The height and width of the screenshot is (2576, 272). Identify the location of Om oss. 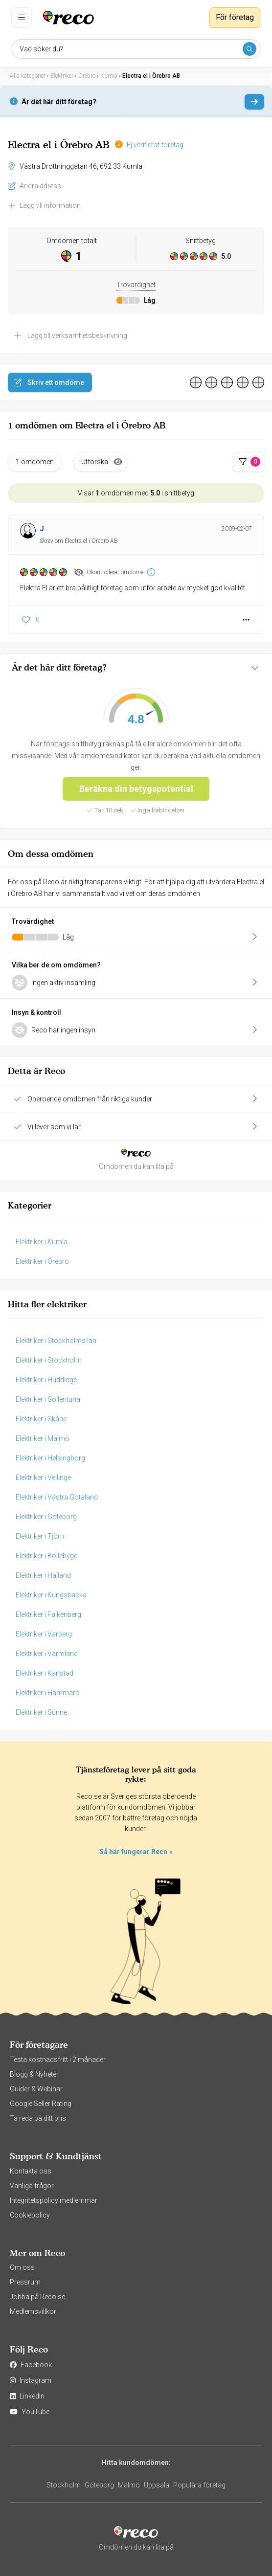
(22, 2267).